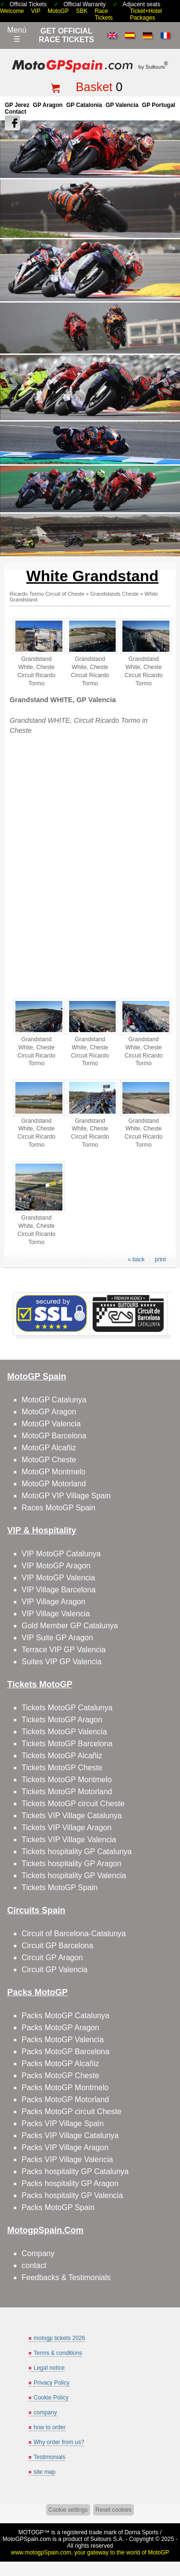  I want to click on Tickets hospitality GP Catalunya, so click(77, 1851).